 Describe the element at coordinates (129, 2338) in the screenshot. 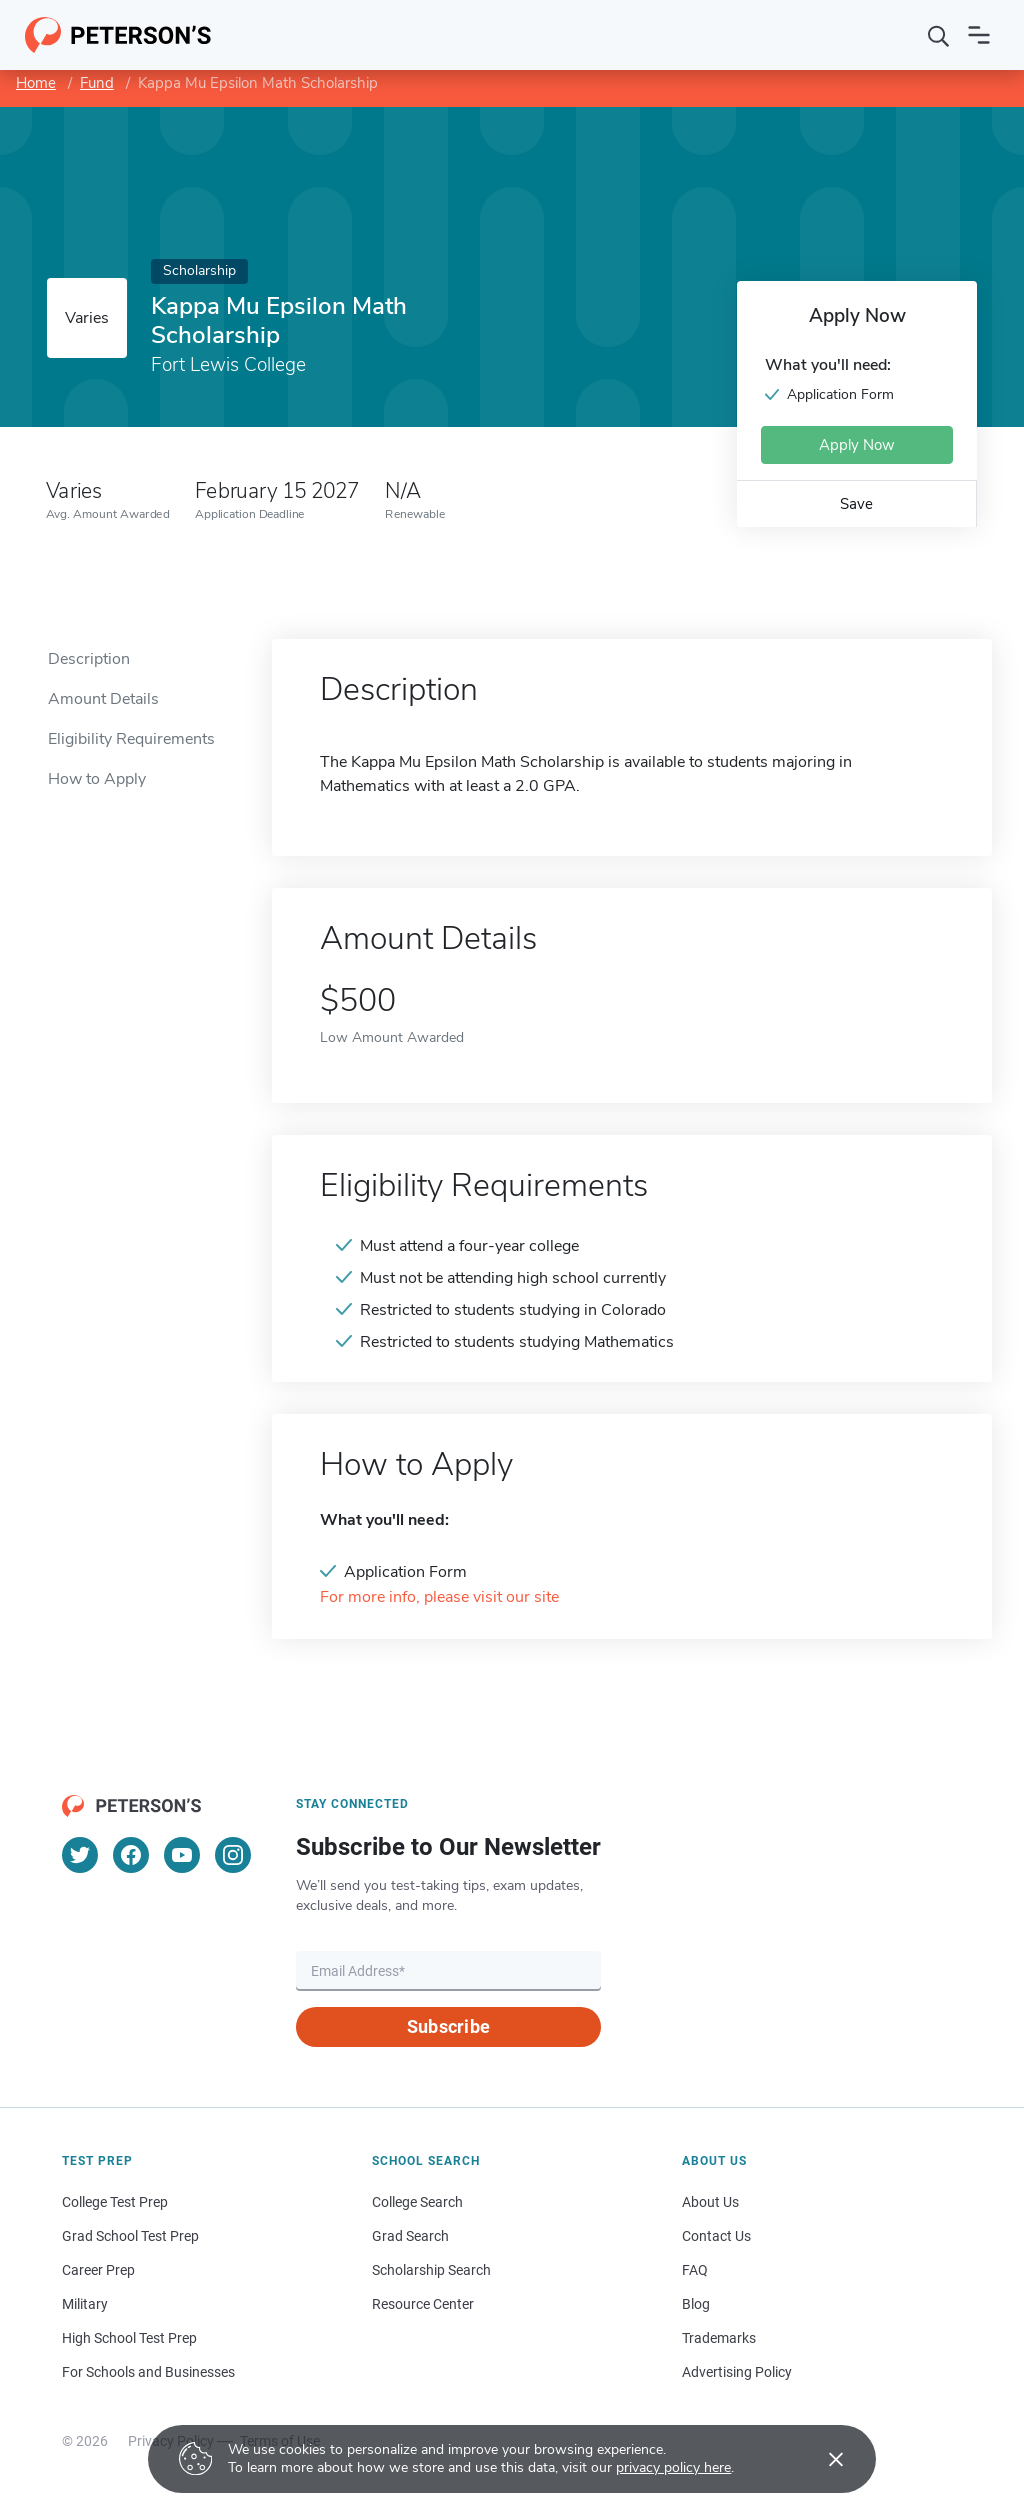

I see `High School Test Prep` at that location.